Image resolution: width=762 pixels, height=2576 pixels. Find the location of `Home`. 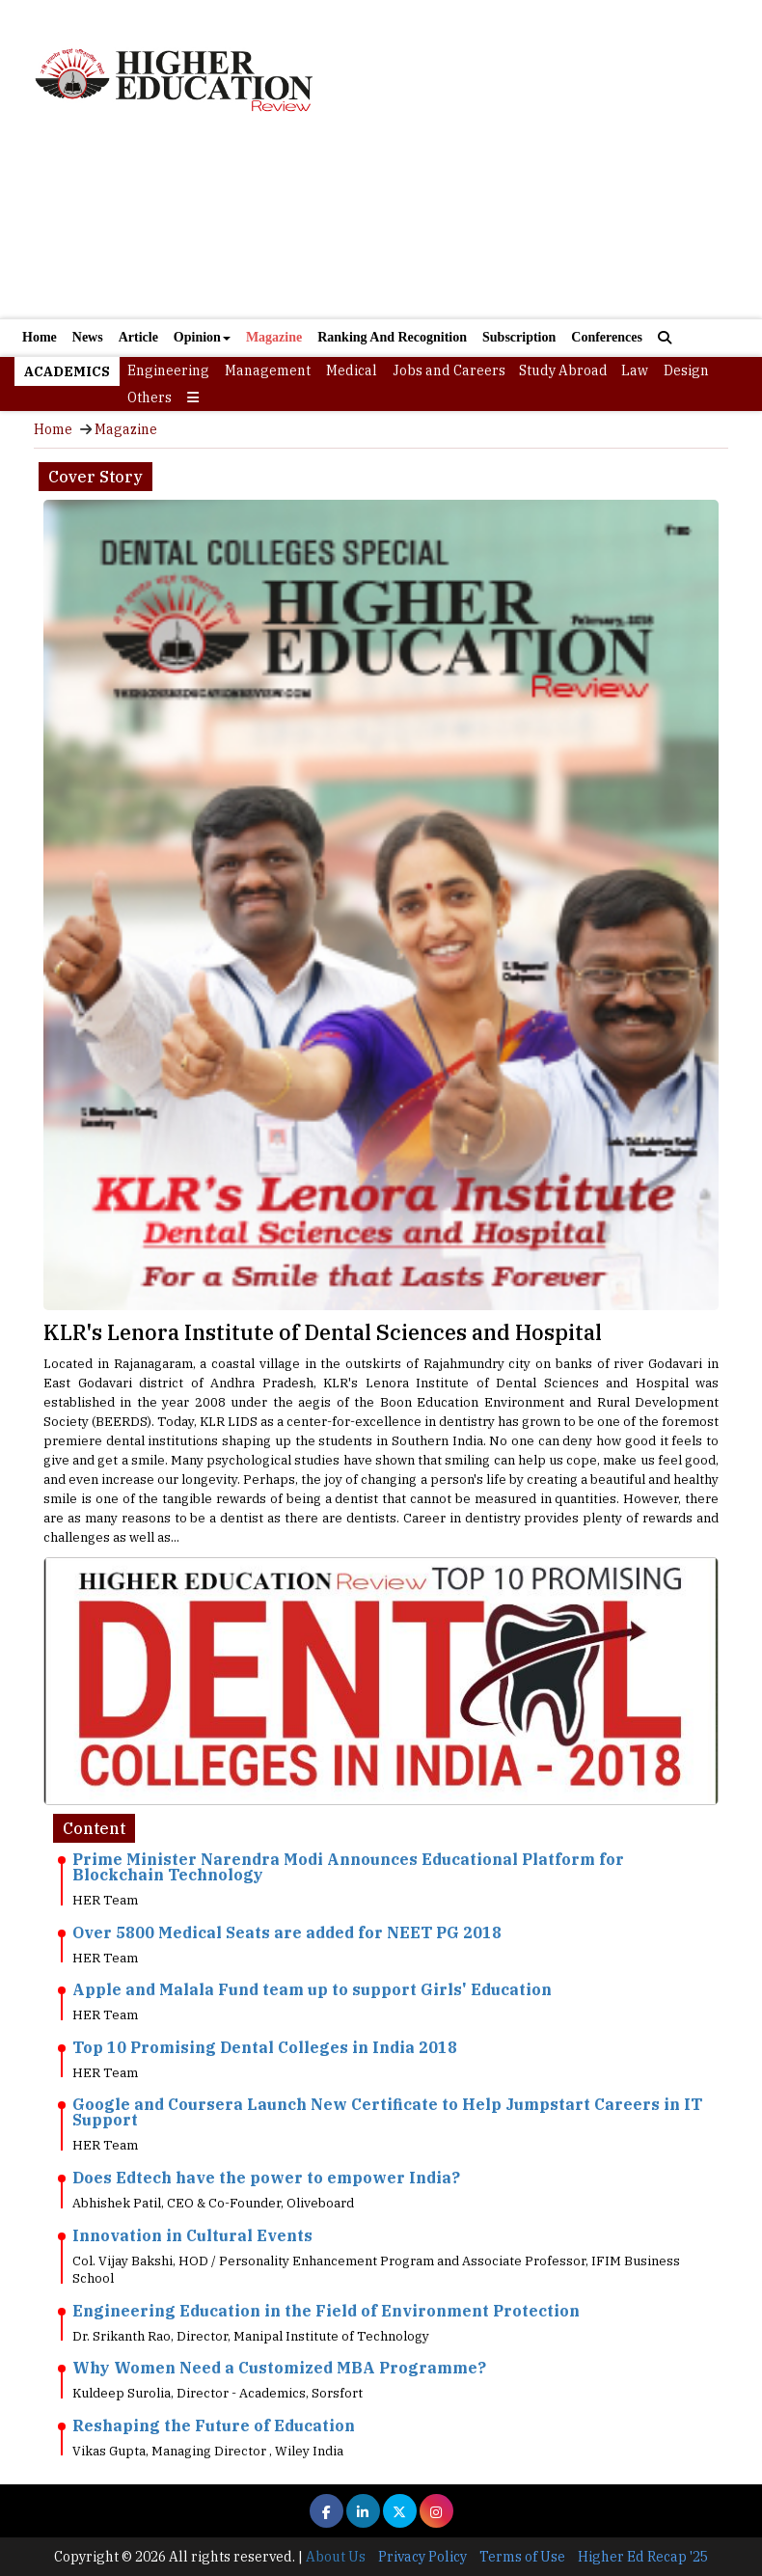

Home is located at coordinates (39, 337).